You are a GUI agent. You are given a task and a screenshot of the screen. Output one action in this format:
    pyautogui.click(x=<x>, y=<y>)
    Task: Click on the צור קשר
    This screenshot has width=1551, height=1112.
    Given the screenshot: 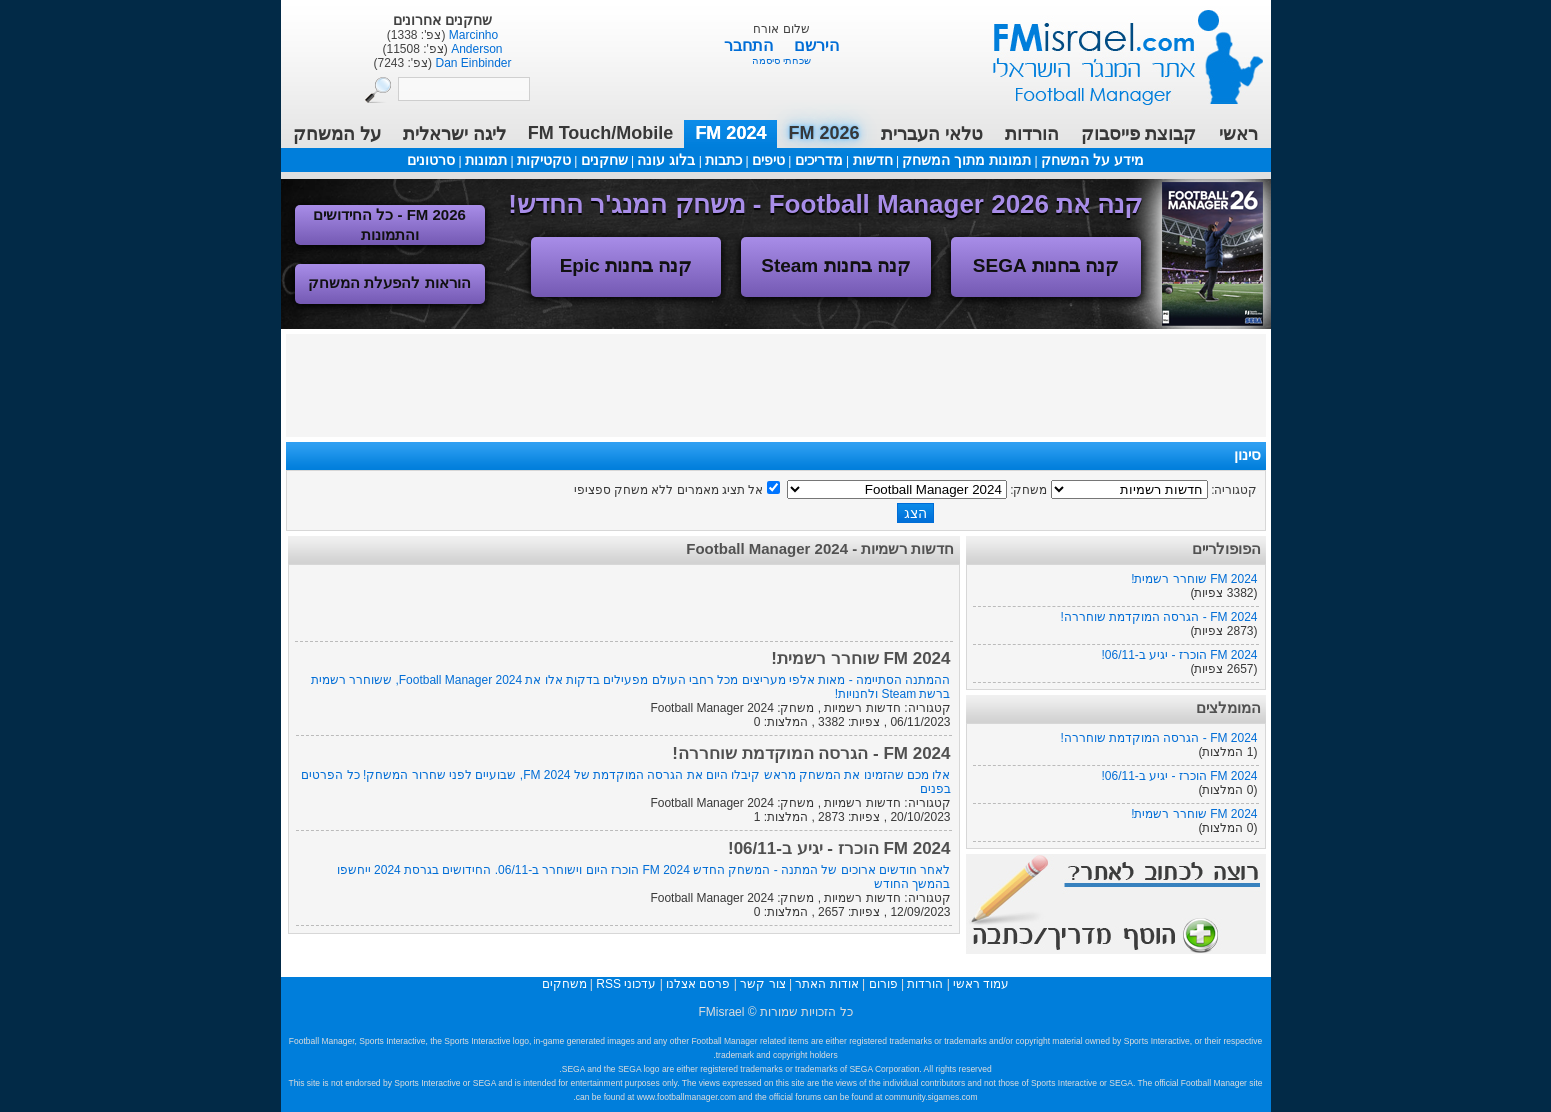 What is the action you would take?
    pyautogui.click(x=762, y=984)
    